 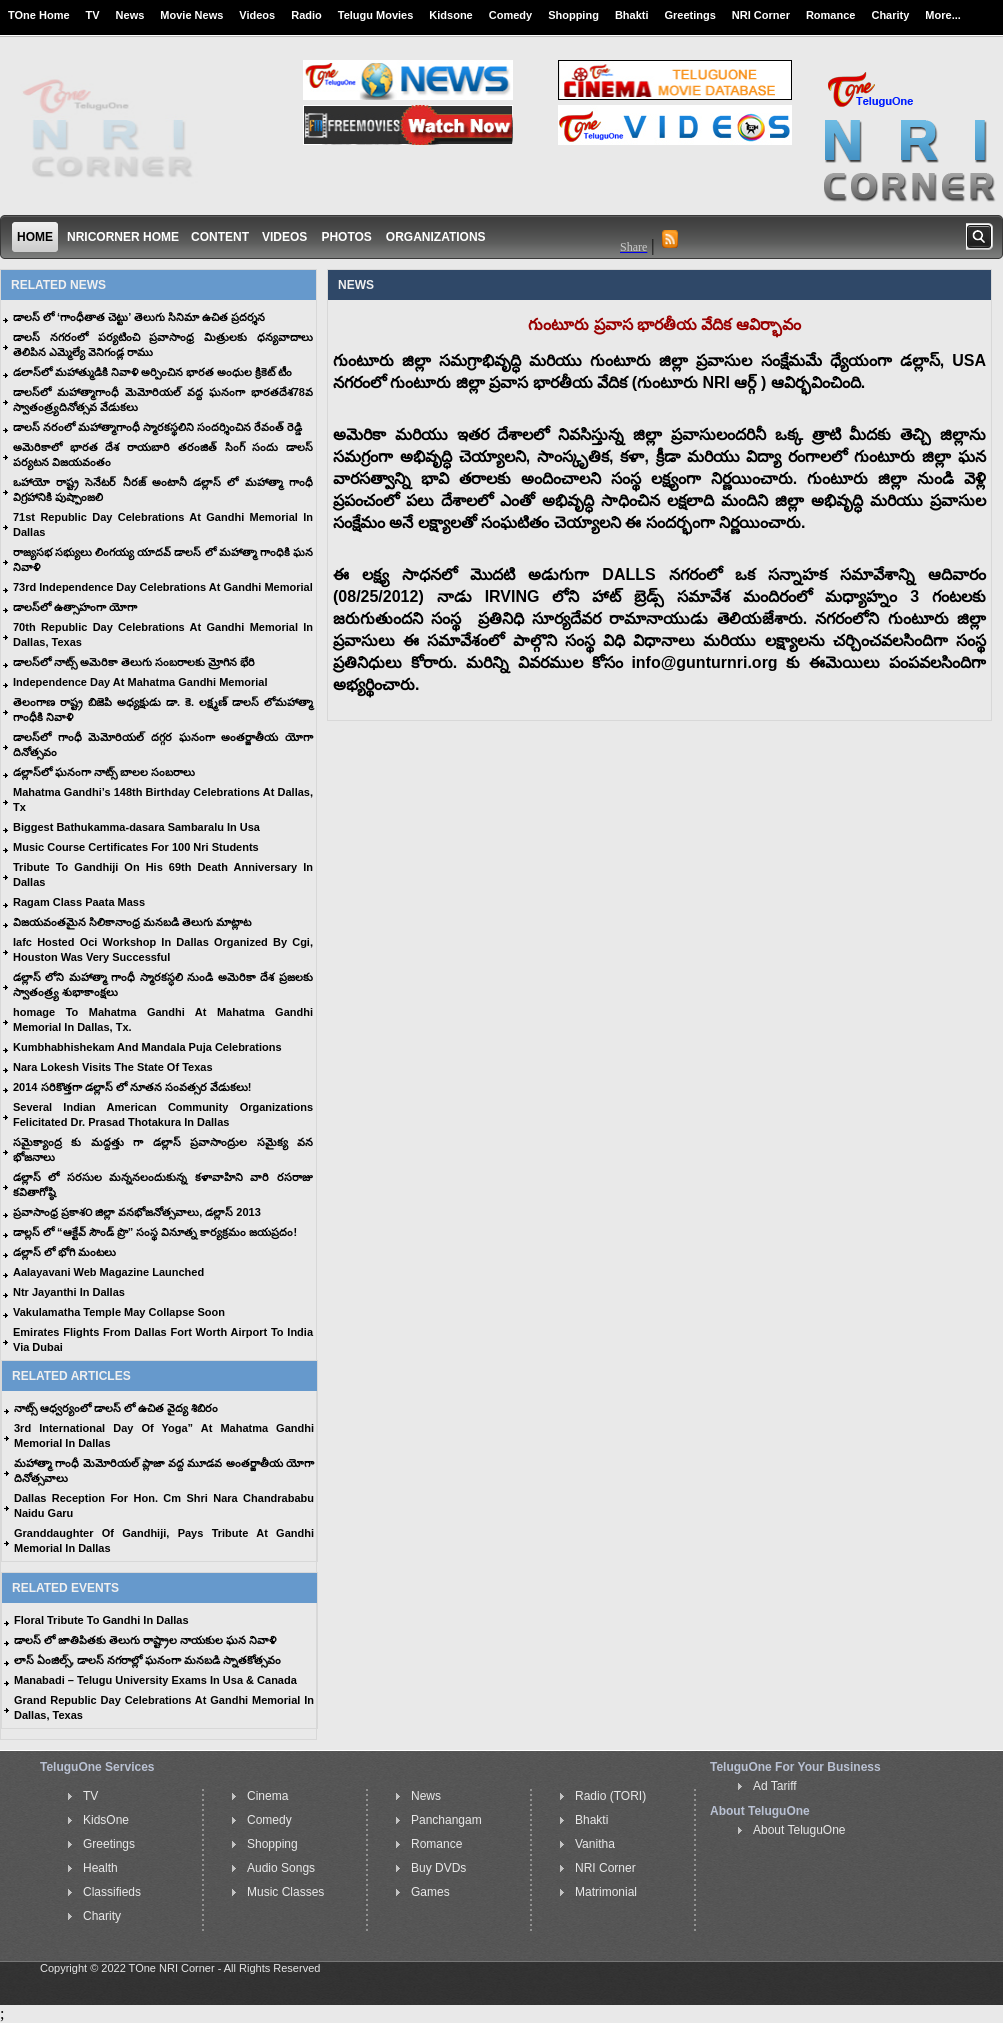 I want to click on Floral Tribute To Gandhi In Dallas, so click(x=101, y=1620).